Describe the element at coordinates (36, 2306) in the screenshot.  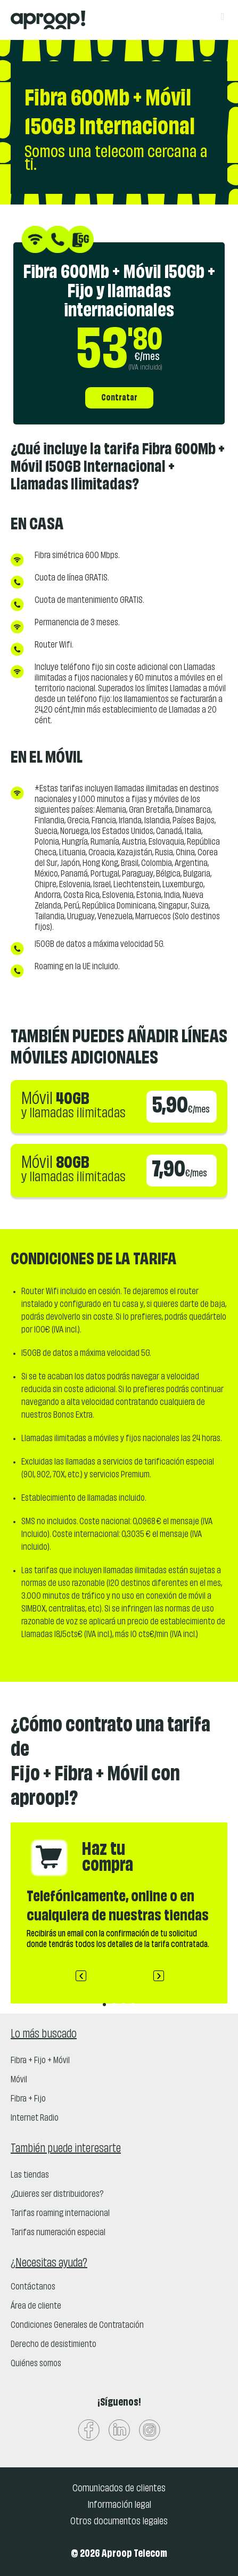
I see `Área de cliente` at that location.